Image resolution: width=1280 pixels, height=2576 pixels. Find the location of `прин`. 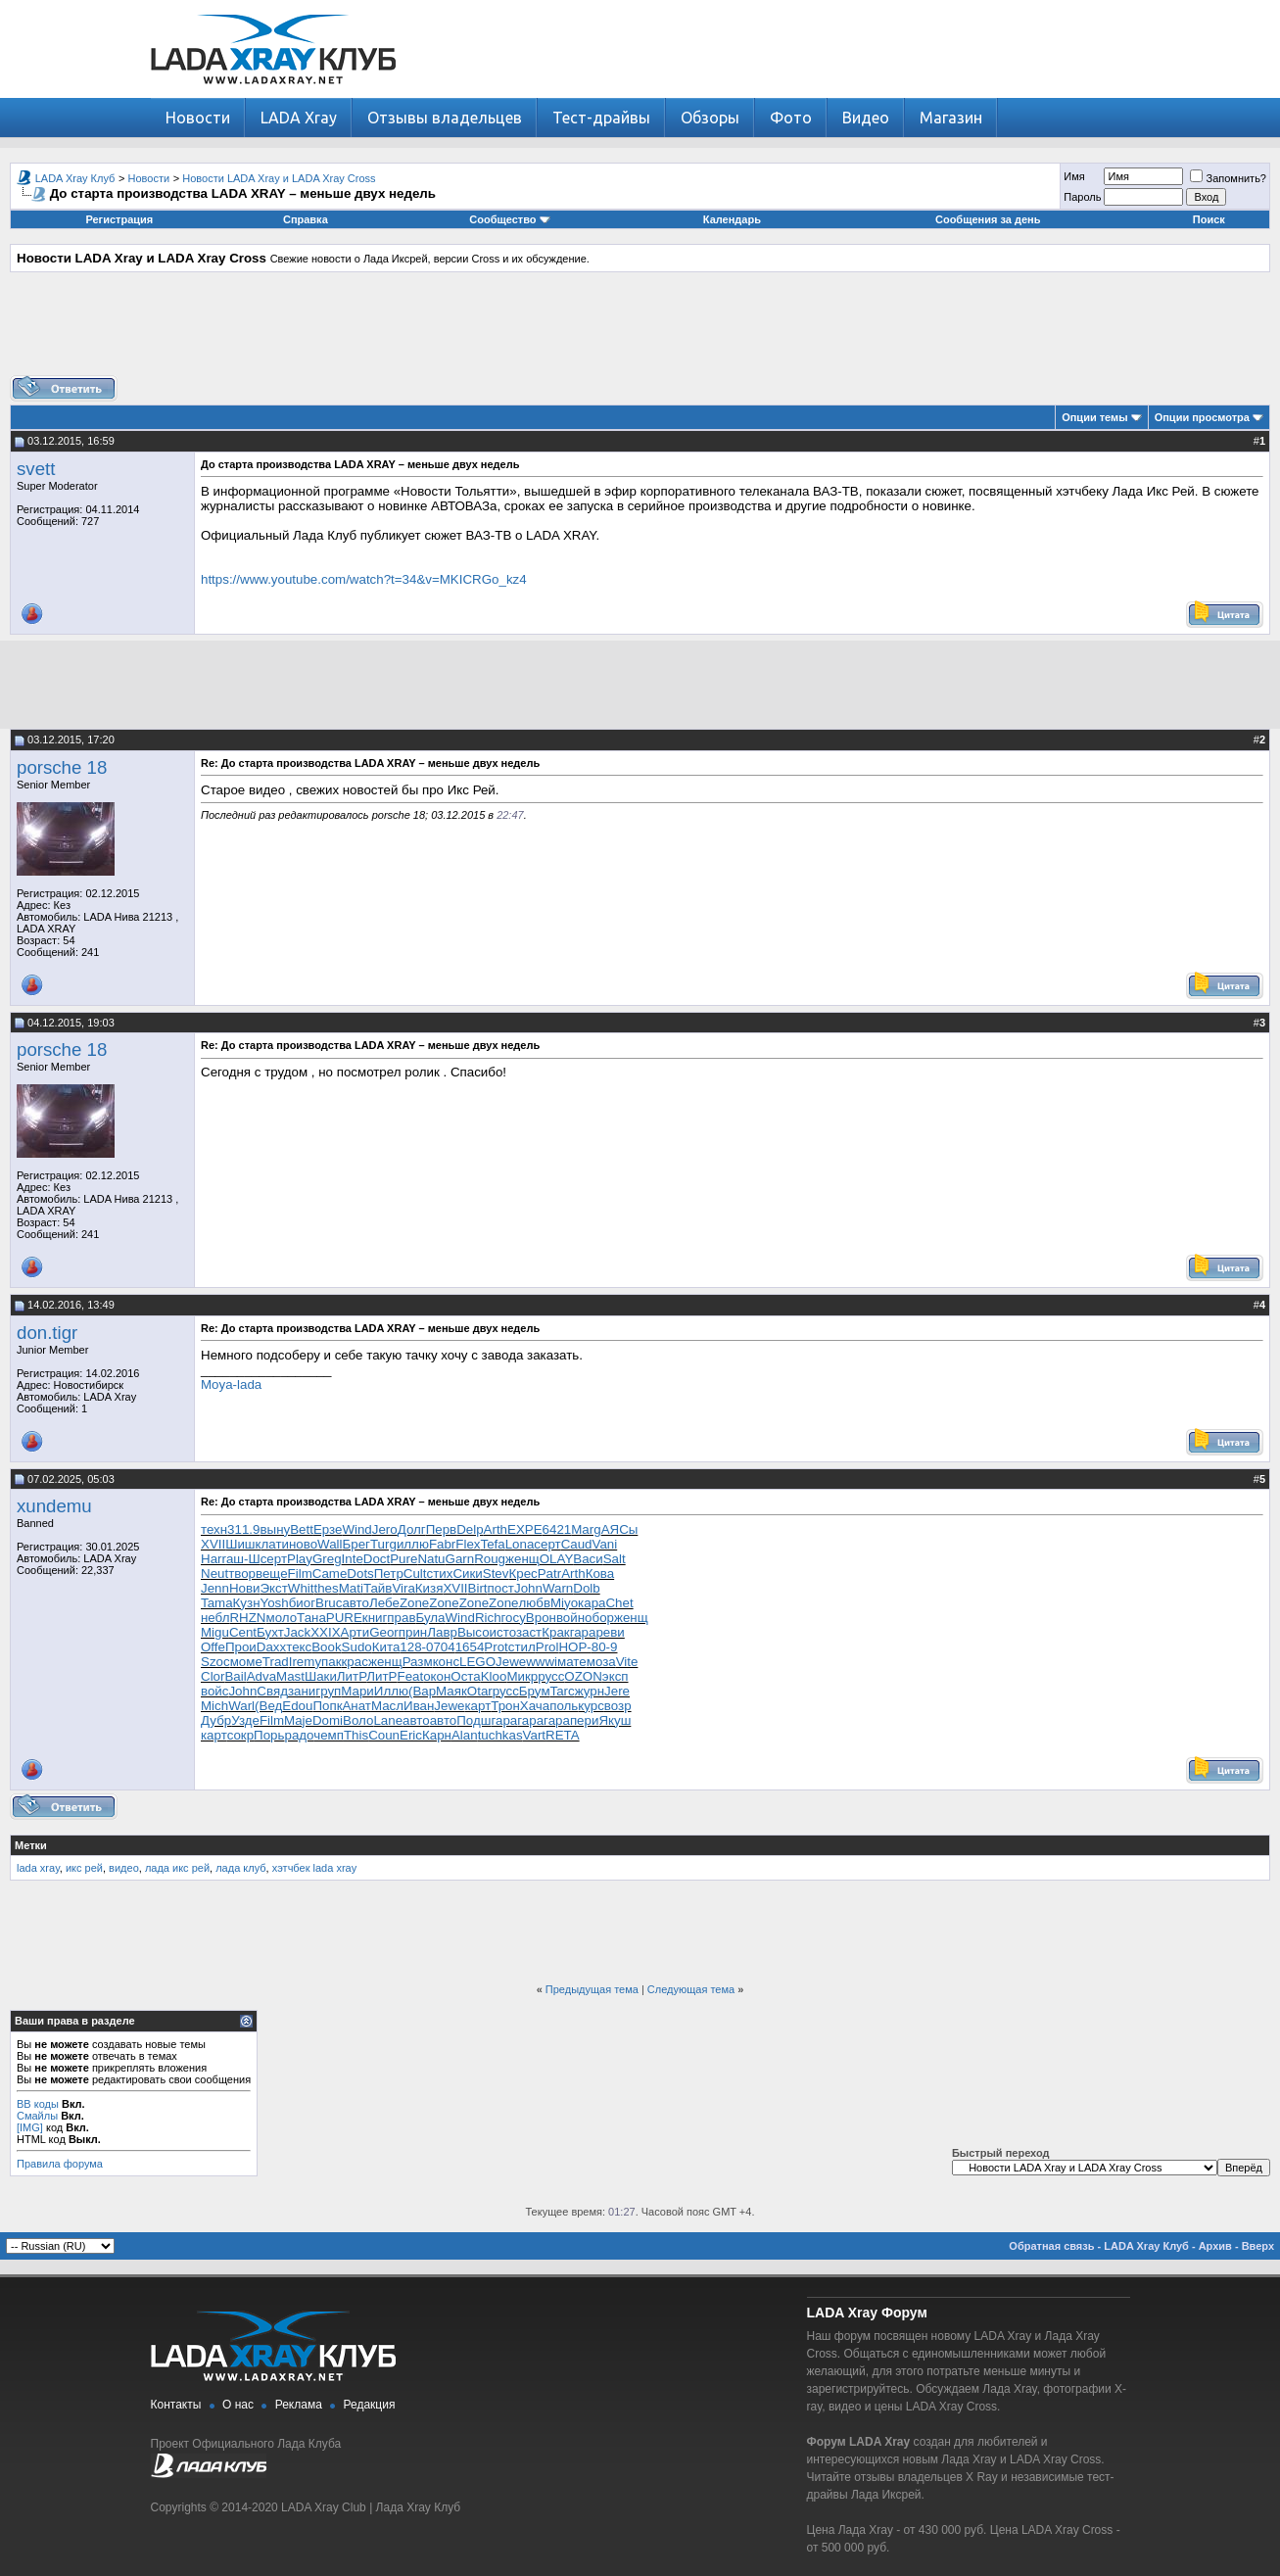

прин is located at coordinates (413, 1632).